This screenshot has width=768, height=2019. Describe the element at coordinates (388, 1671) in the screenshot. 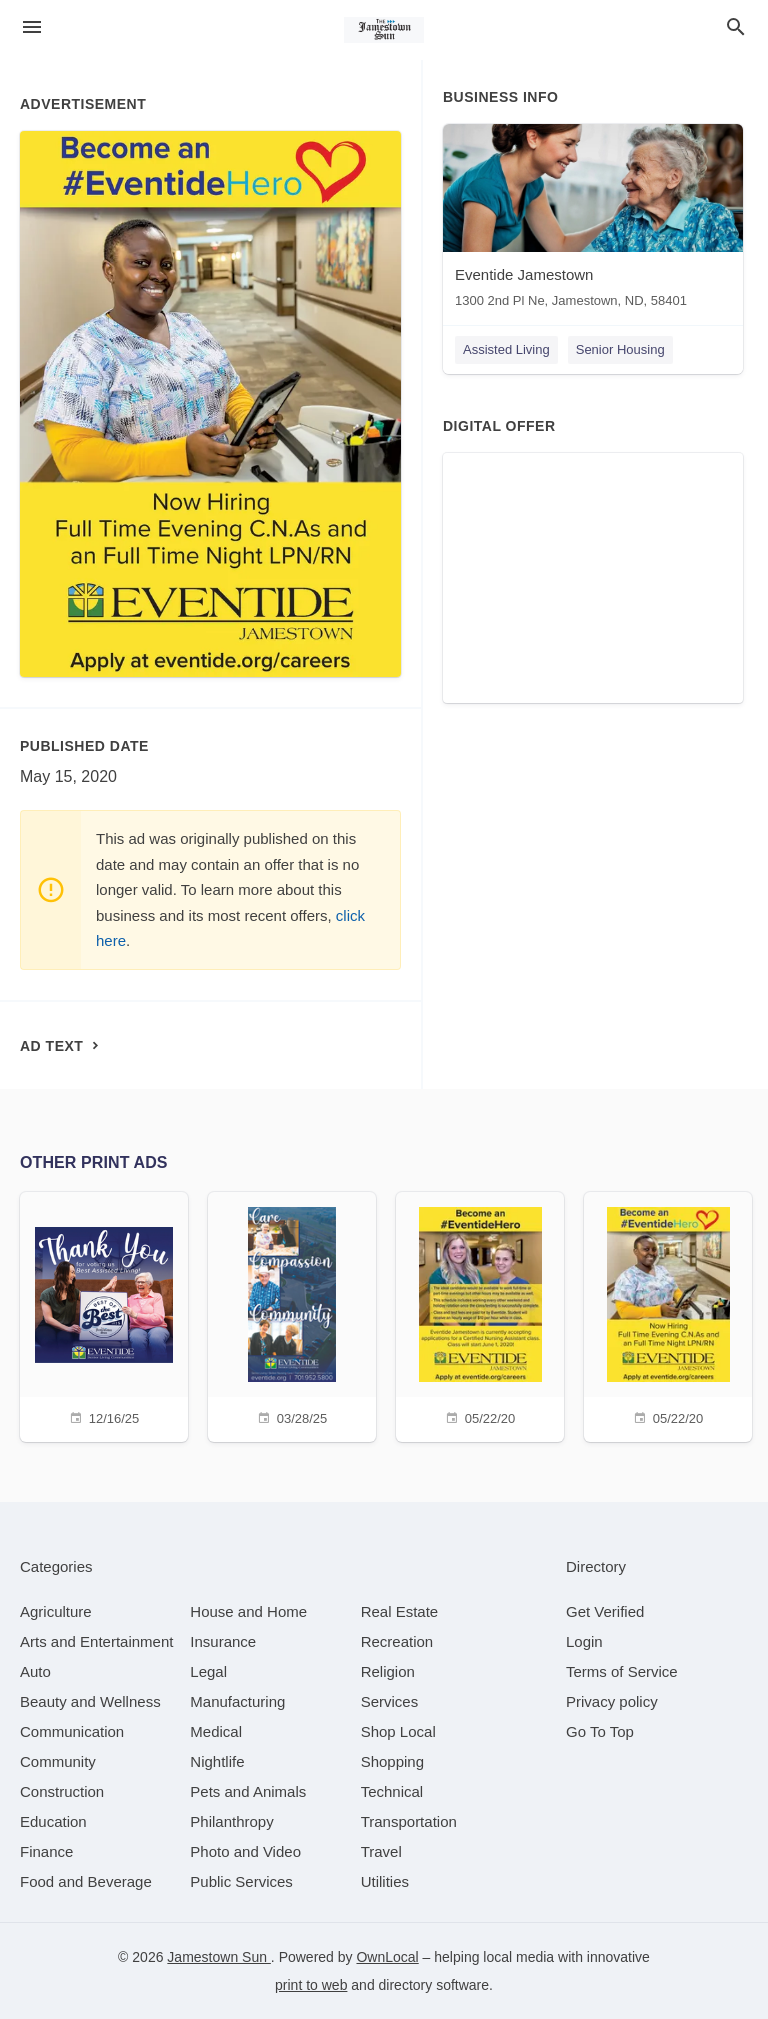

I see `[category Religion]` at that location.